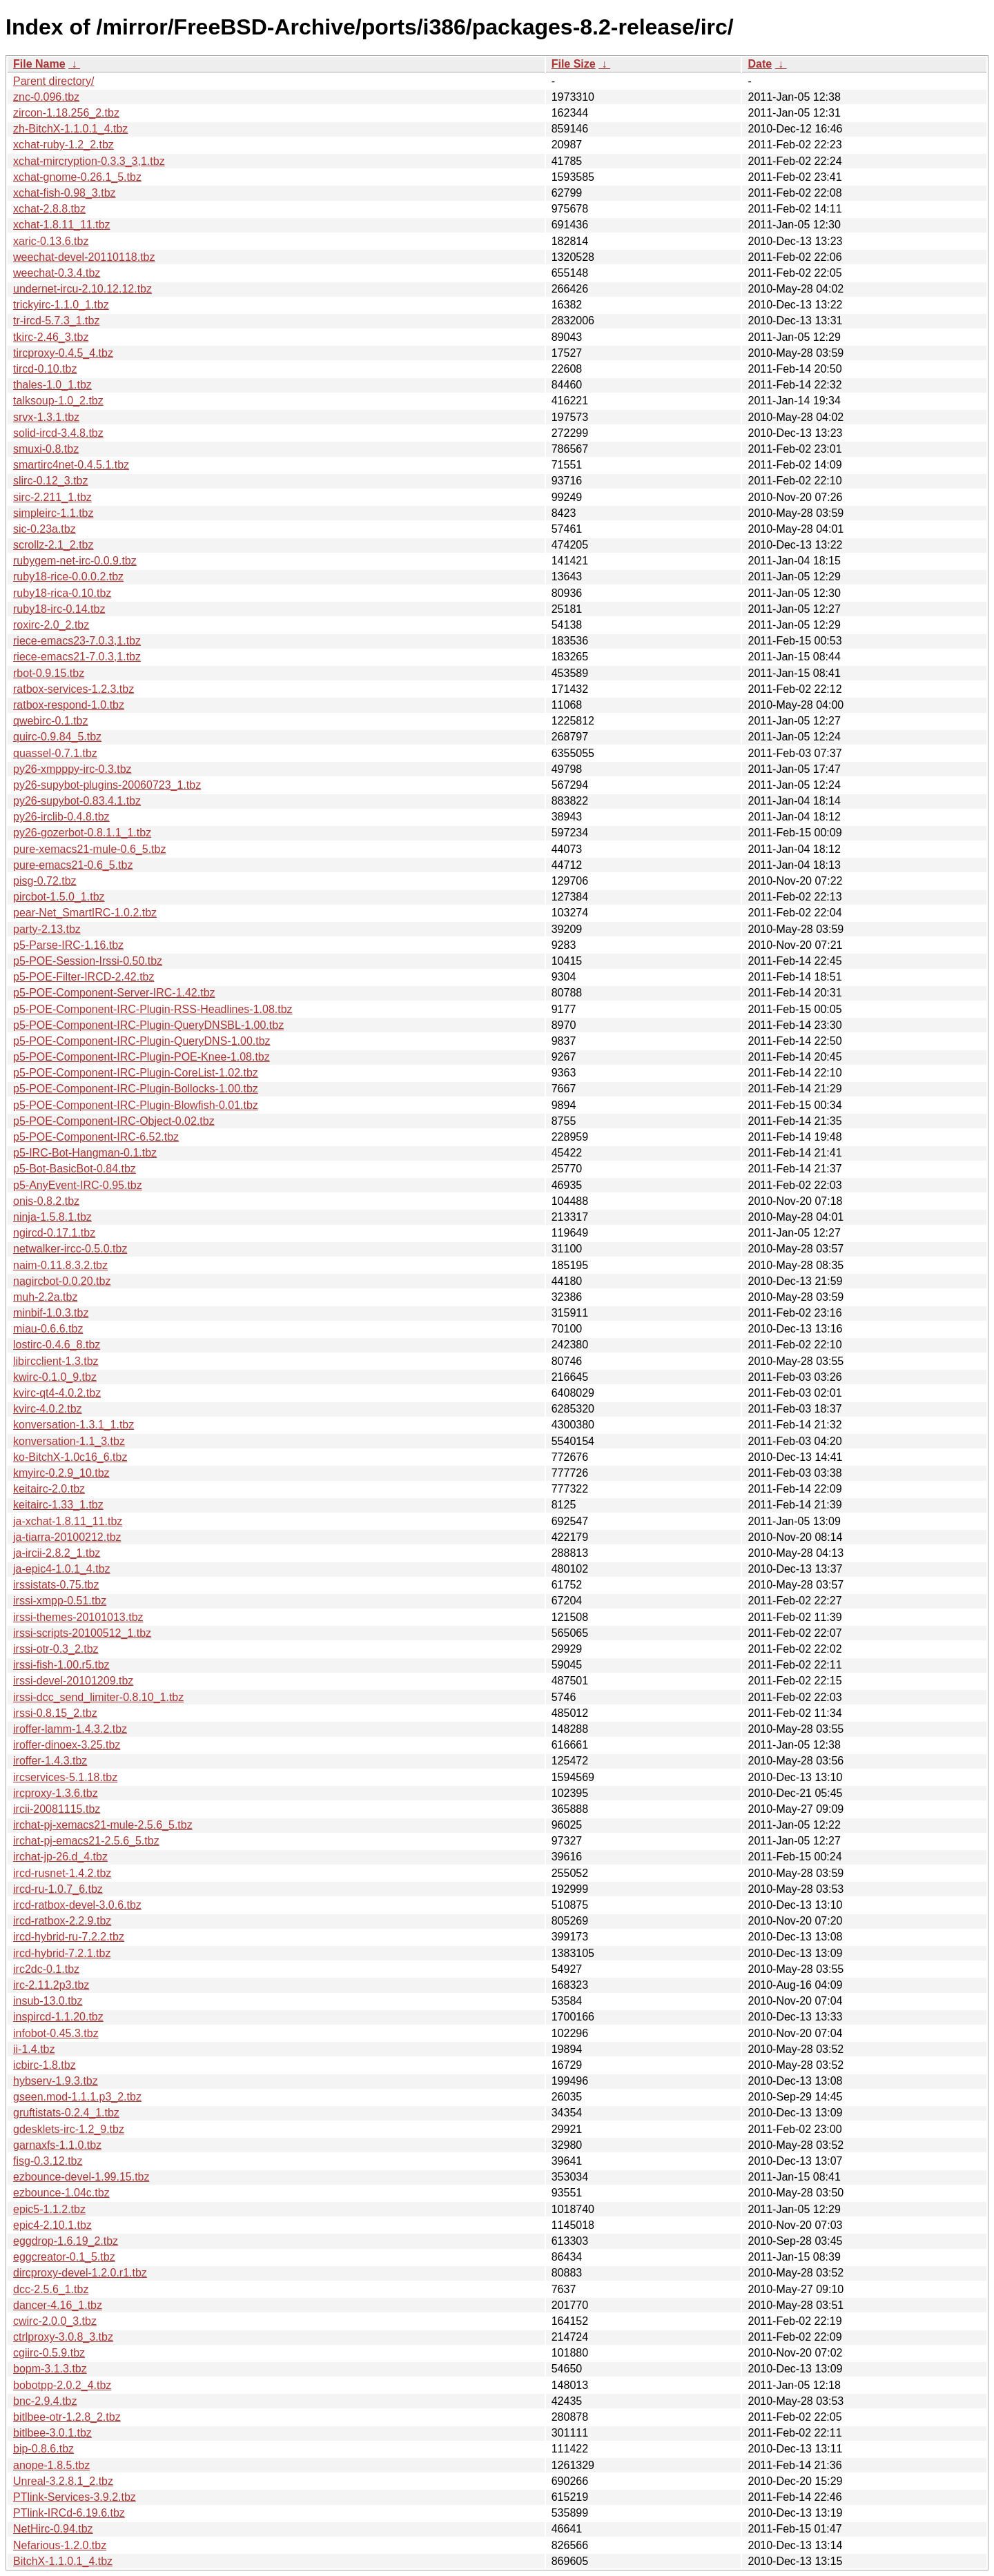 The height and width of the screenshot is (2576, 994). Describe the element at coordinates (50, 337) in the screenshot. I see `tkirc-2.46_3.tbz` at that location.